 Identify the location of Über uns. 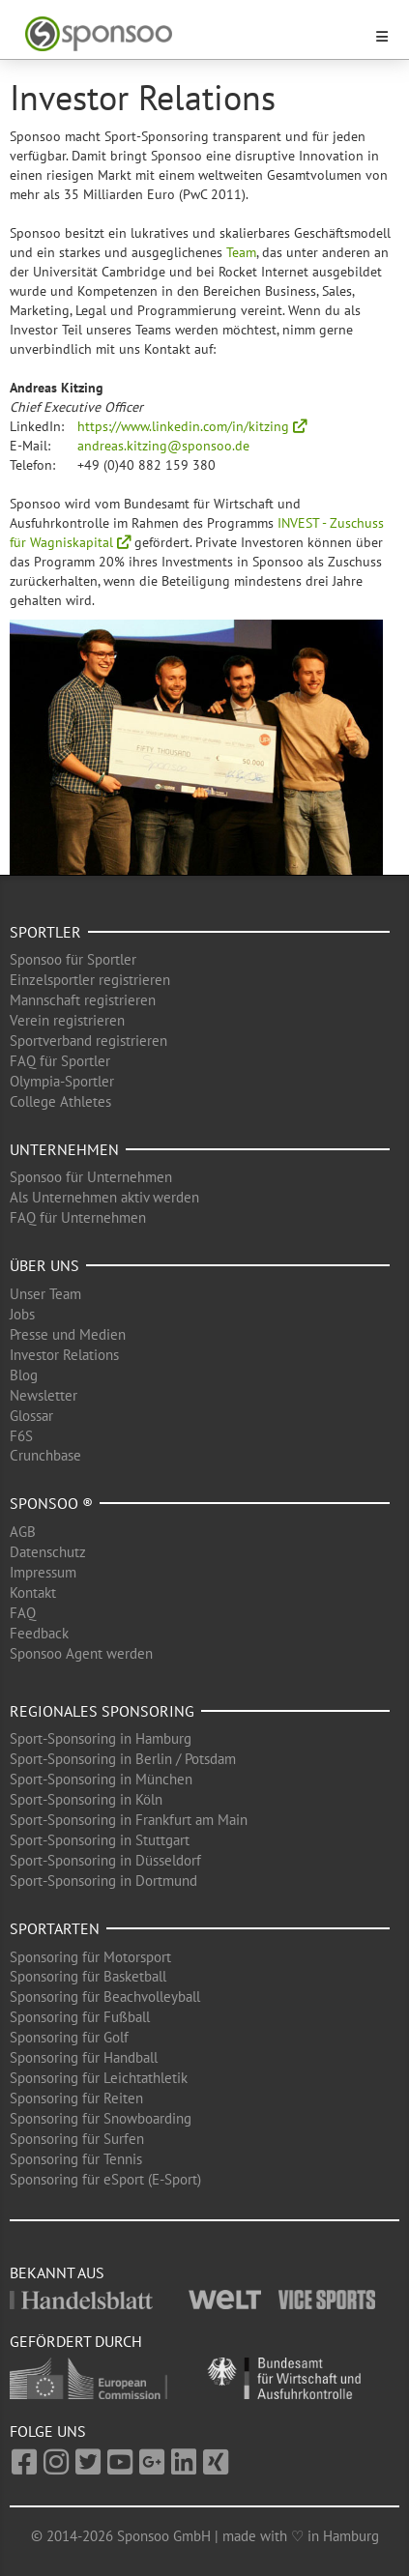
(44, 1265).